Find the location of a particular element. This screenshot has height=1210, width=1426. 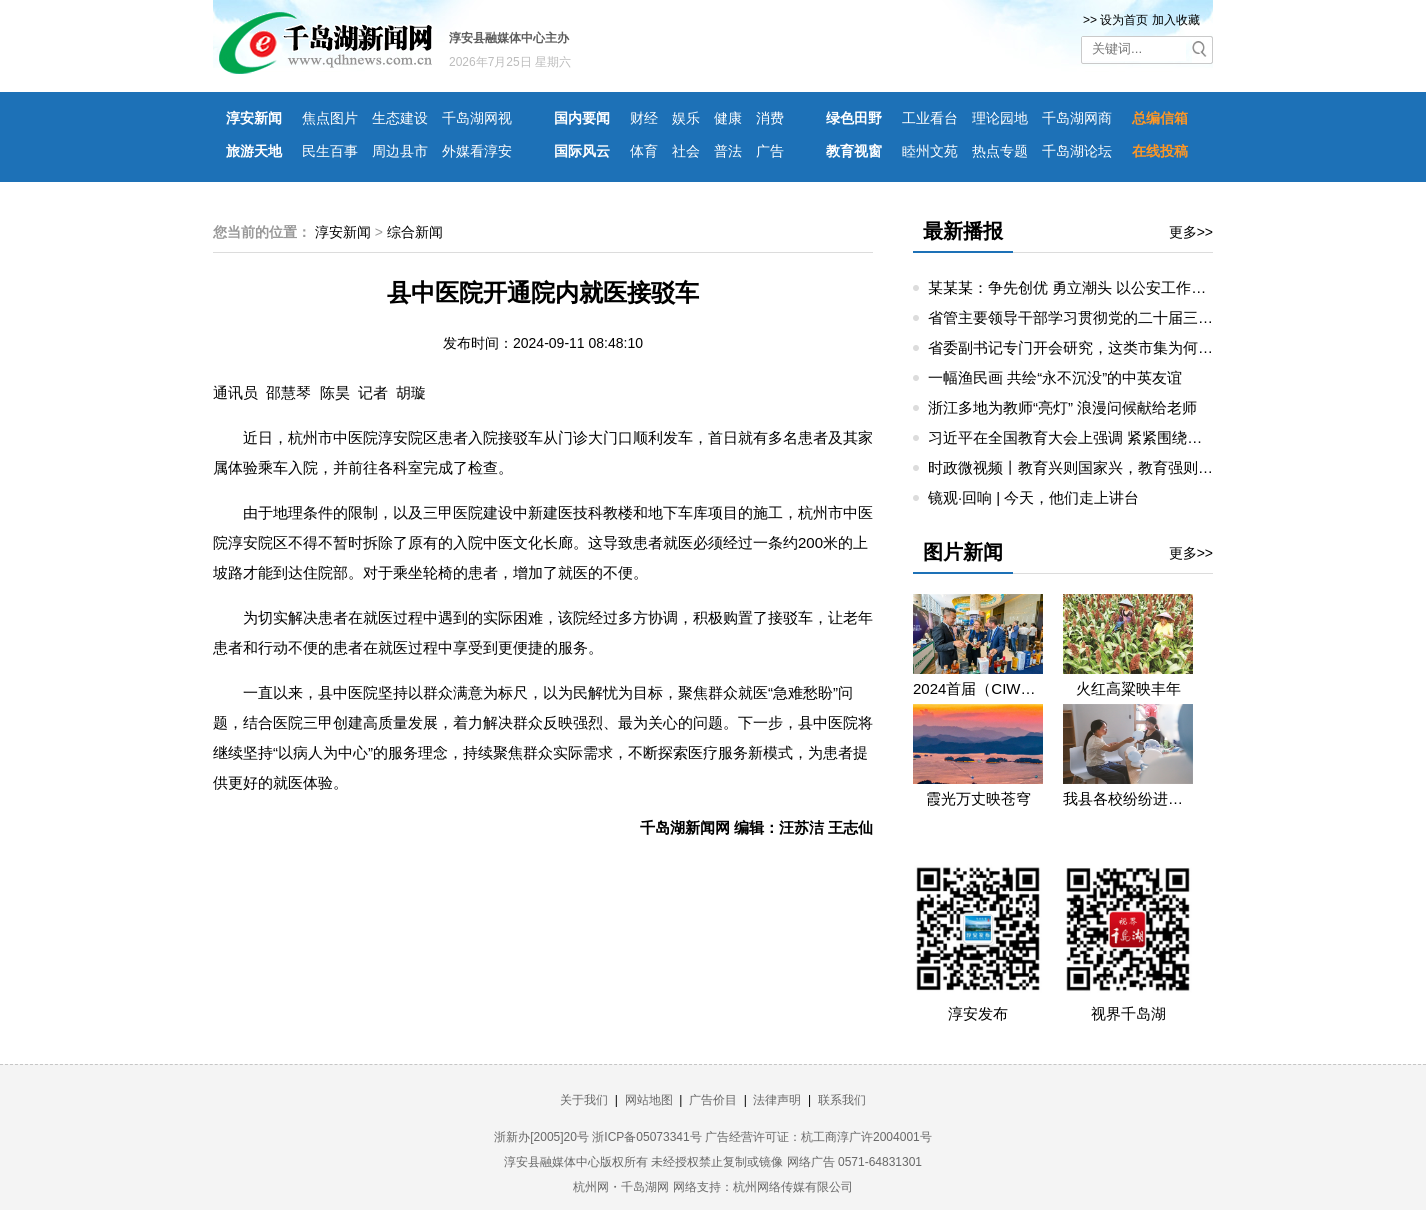

联系我们 is located at coordinates (842, 1100).